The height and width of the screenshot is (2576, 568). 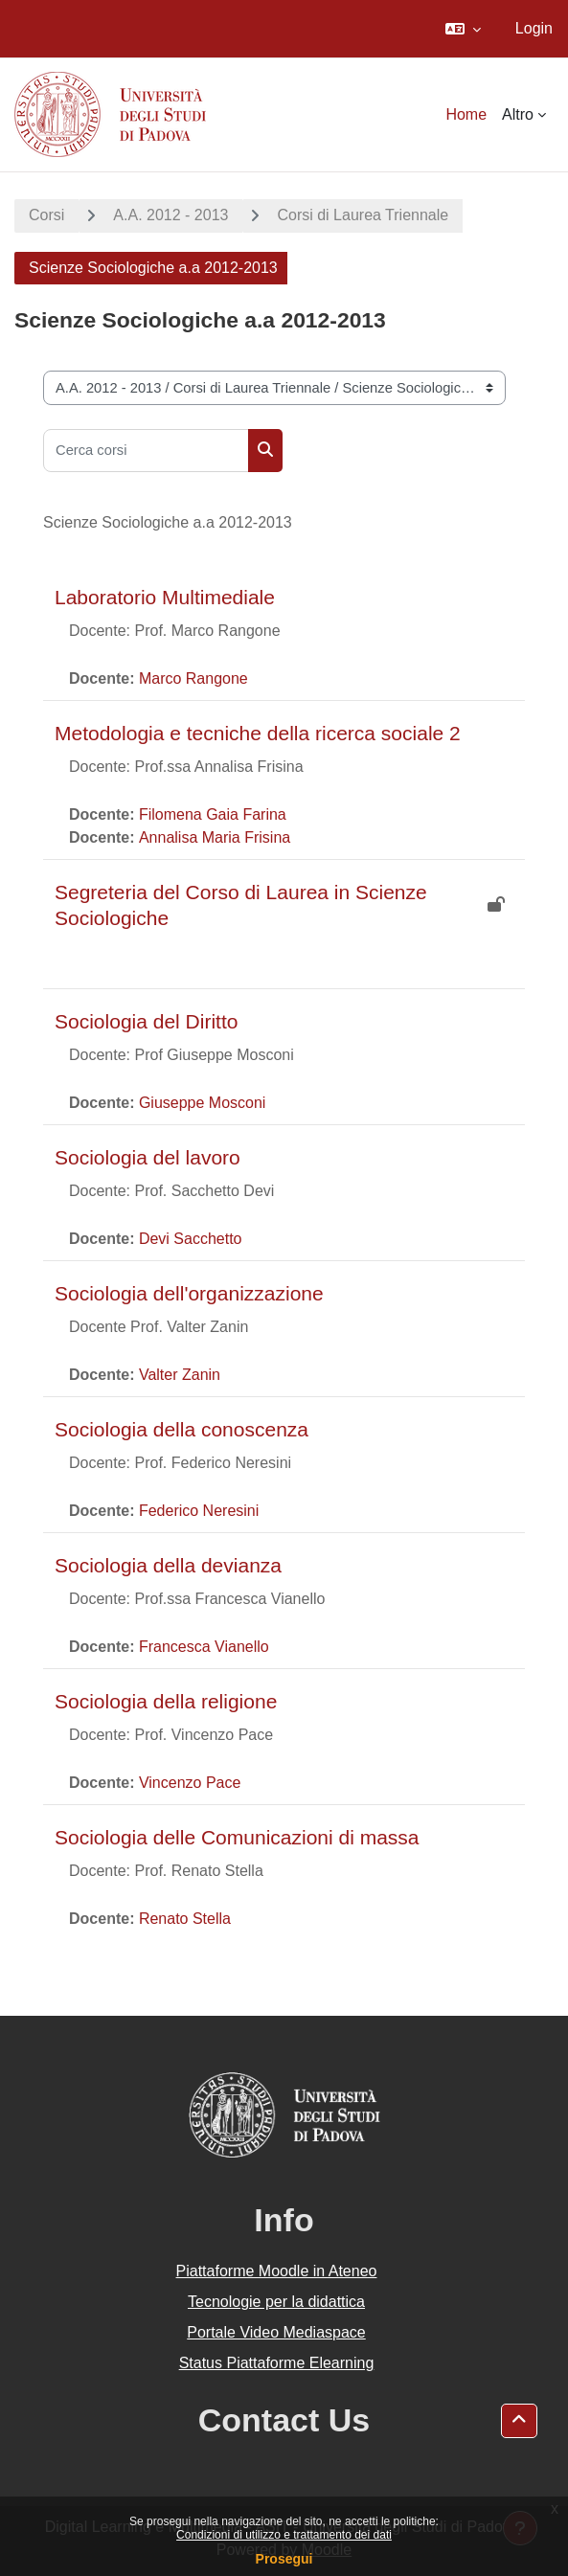 What do you see at coordinates (147, 1157) in the screenshot?
I see `Sociologia del lavoro` at bounding box center [147, 1157].